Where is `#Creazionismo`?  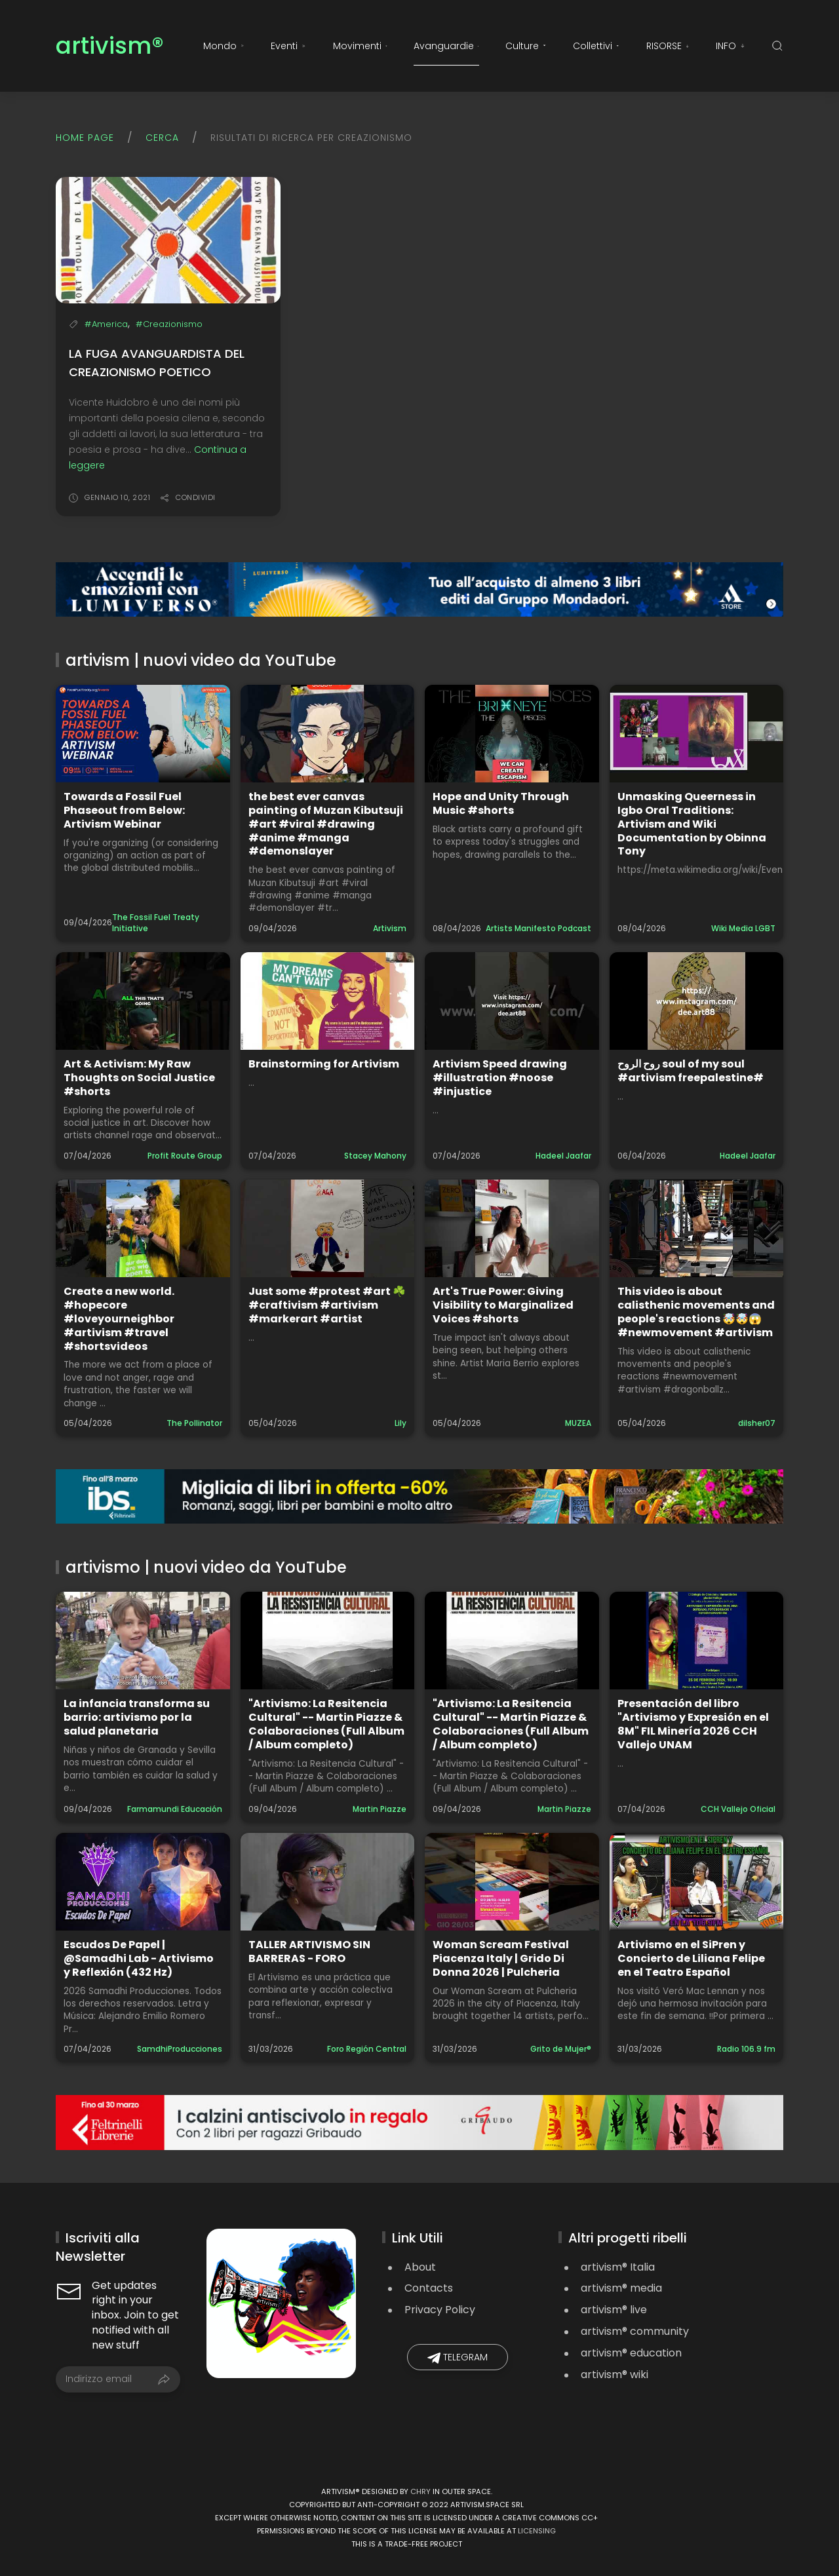
#Creazionismo is located at coordinates (169, 324).